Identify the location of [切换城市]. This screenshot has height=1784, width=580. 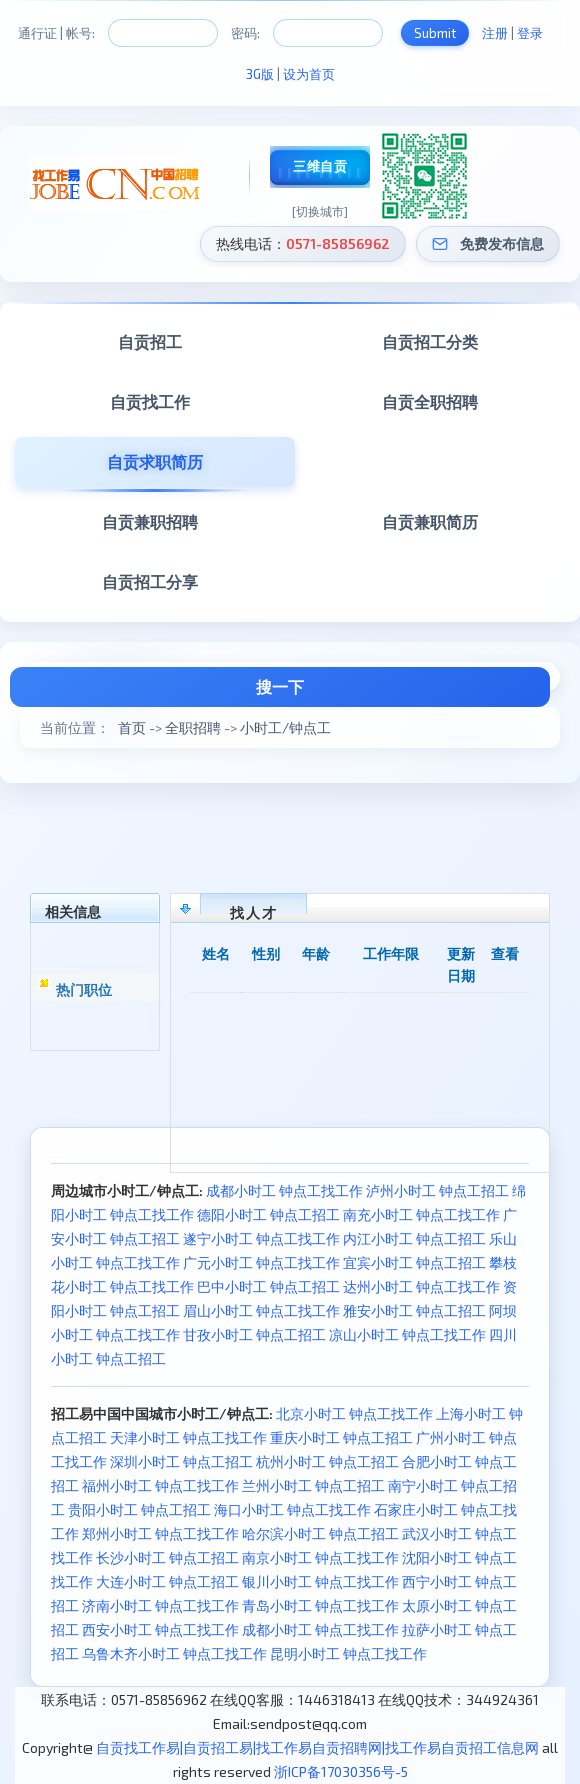
(320, 211).